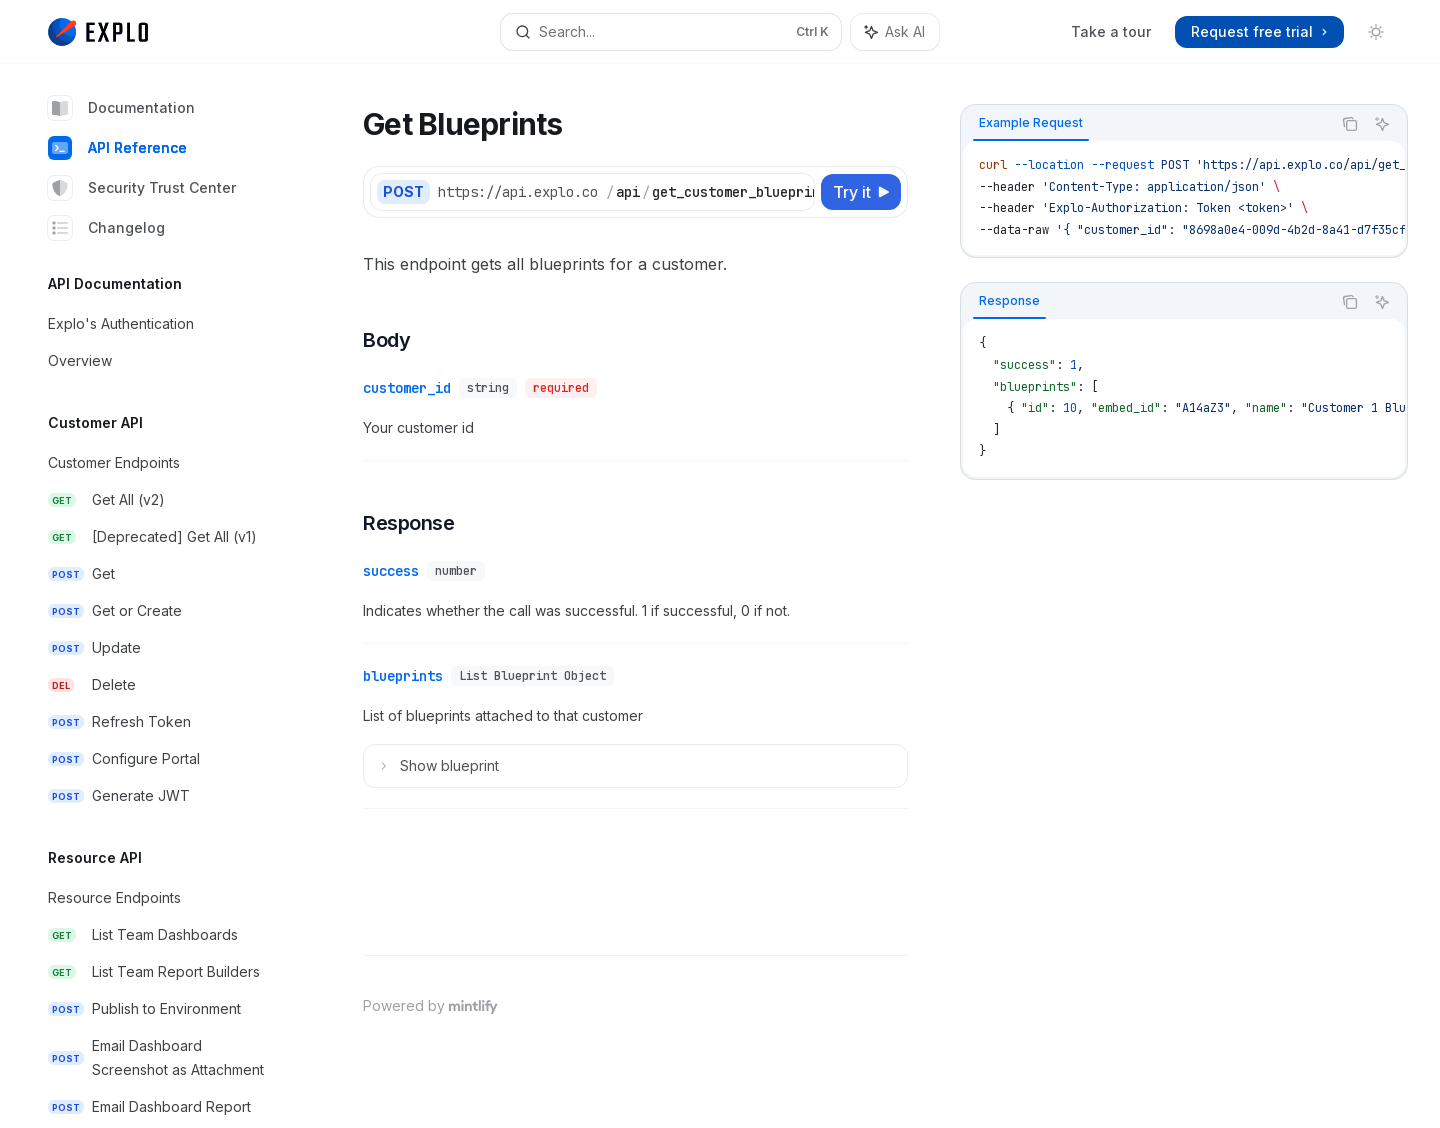 The image size is (1440, 1128). Describe the element at coordinates (142, 188) in the screenshot. I see `Security Trust Center` at that location.